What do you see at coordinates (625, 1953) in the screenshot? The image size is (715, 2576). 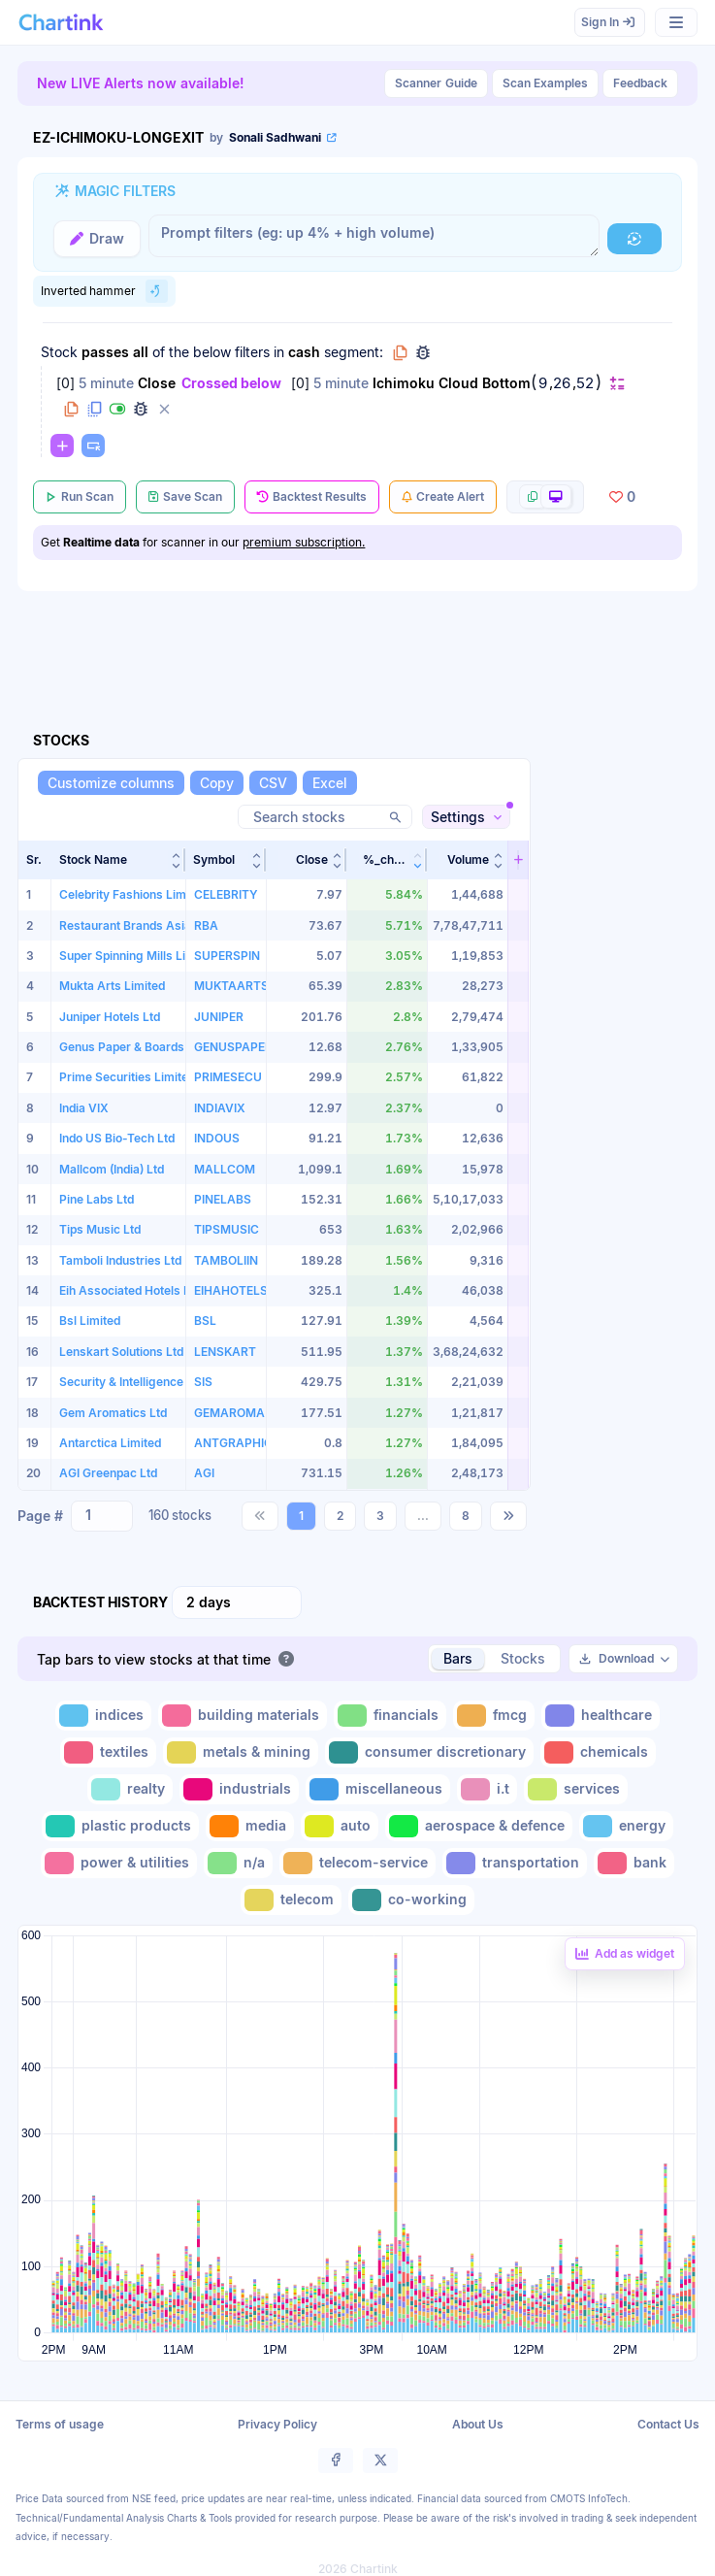 I see `[Add backtest as a linked dashboard widget]` at bounding box center [625, 1953].